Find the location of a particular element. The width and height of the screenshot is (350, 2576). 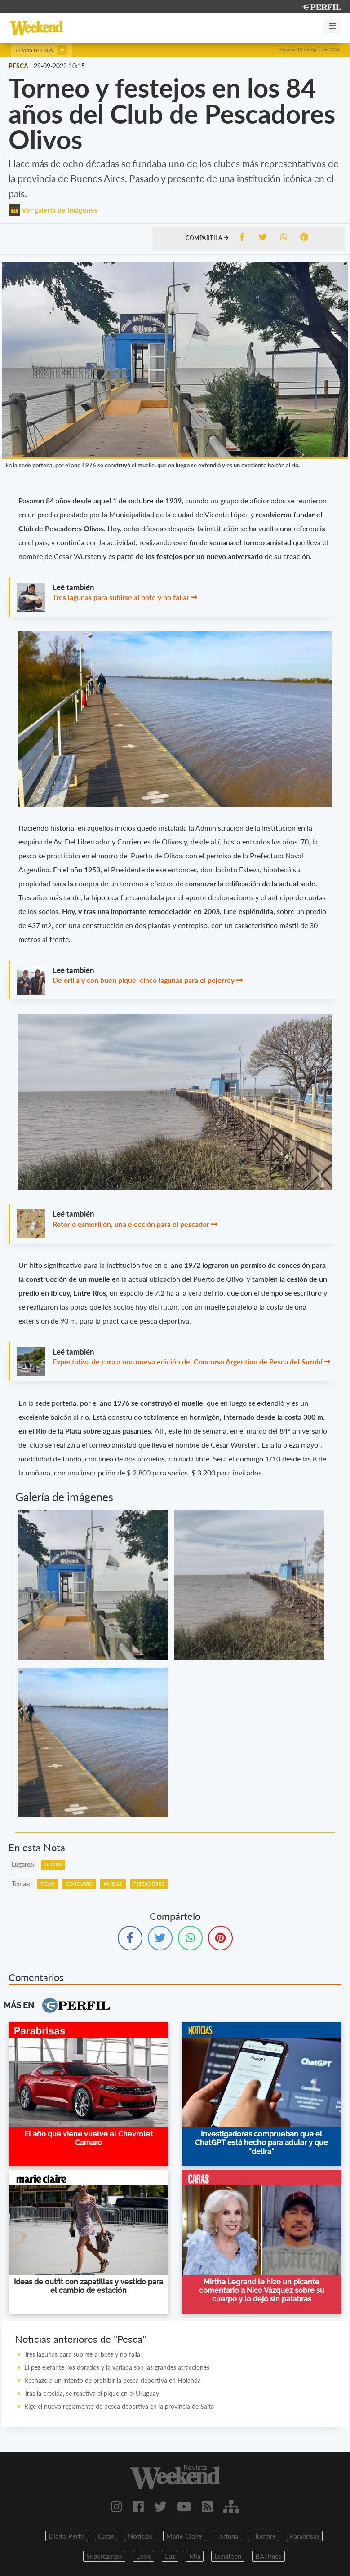

Parabrisas is located at coordinates (304, 2536).